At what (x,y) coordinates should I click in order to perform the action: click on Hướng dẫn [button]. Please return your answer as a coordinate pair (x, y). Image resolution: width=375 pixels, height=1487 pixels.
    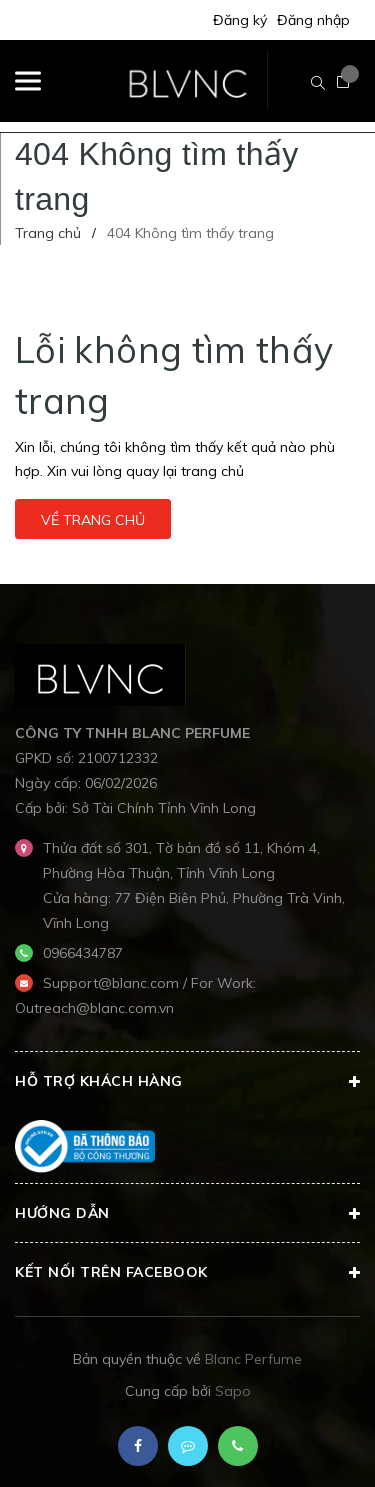
    Looking at the image, I should click on (187, 1214).